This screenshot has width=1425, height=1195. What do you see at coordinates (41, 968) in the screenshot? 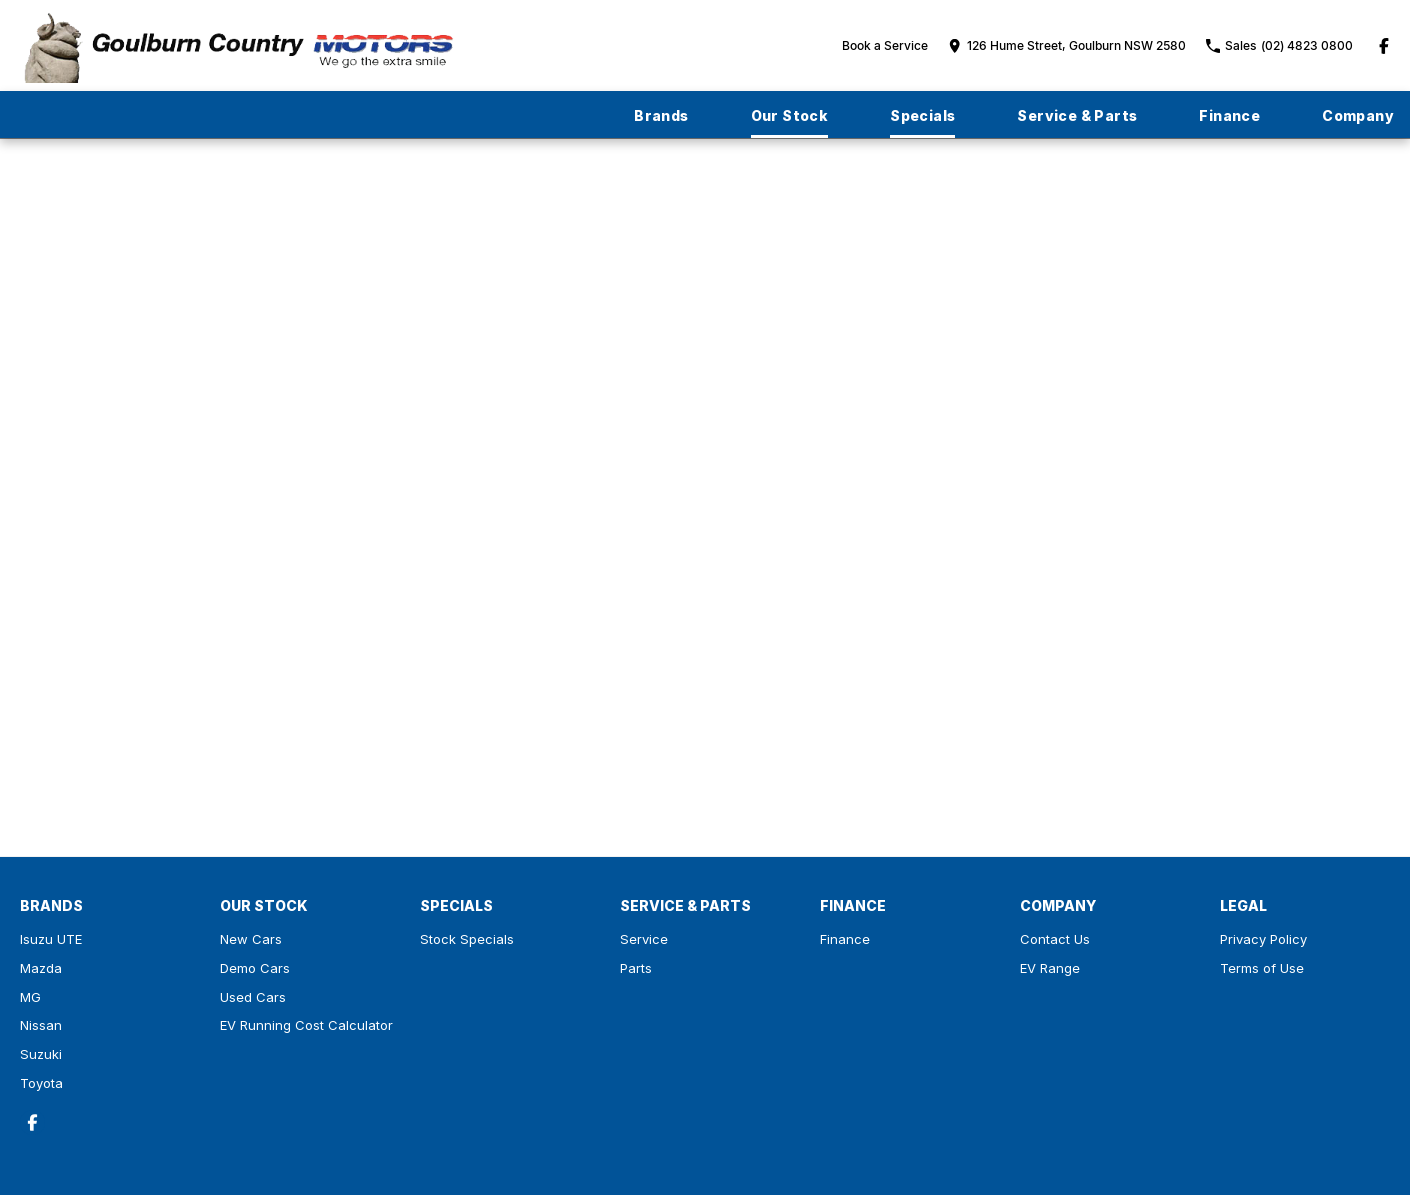
I see `Mazda` at bounding box center [41, 968].